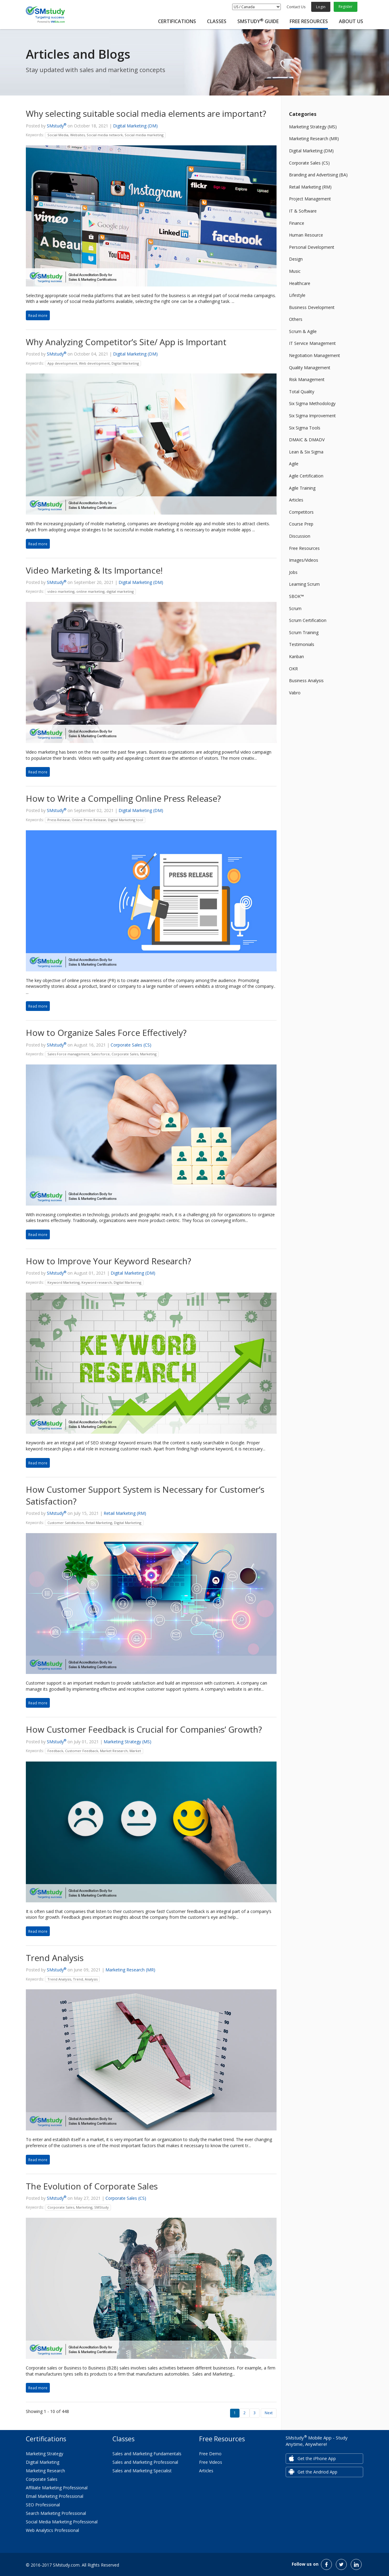 This screenshot has width=389, height=2576. I want to click on Sales and Marketing Professional, so click(145, 2462).